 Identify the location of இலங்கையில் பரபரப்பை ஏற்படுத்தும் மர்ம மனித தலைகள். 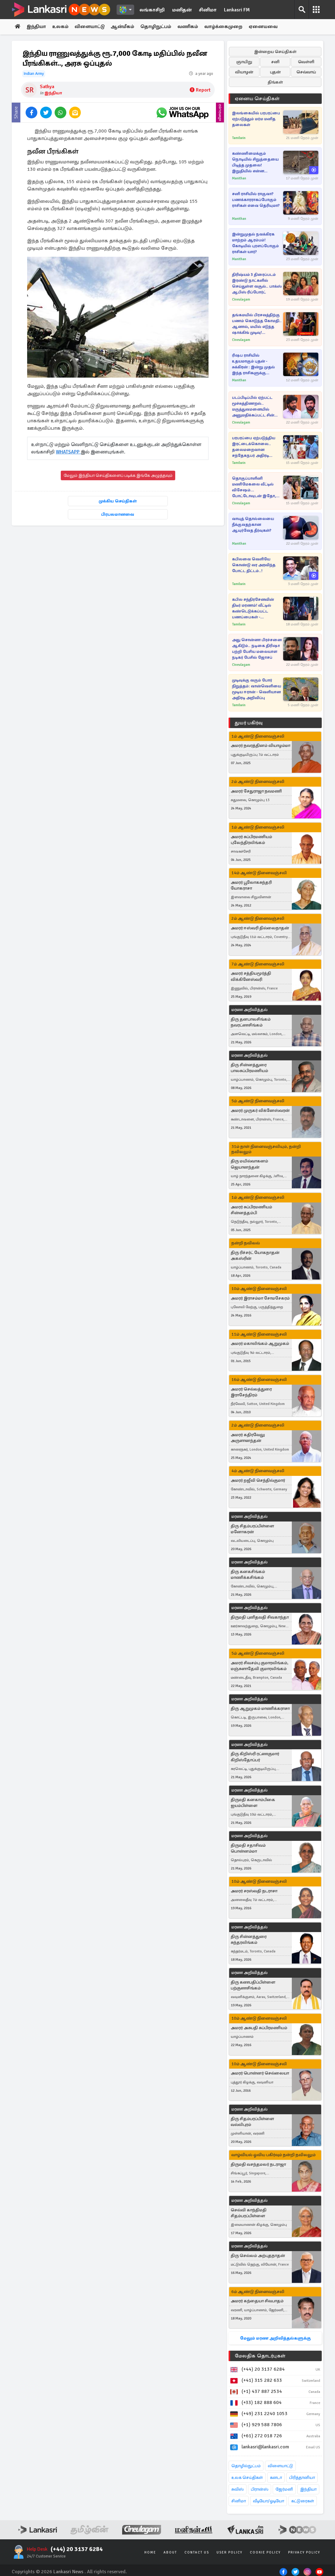
(256, 119).